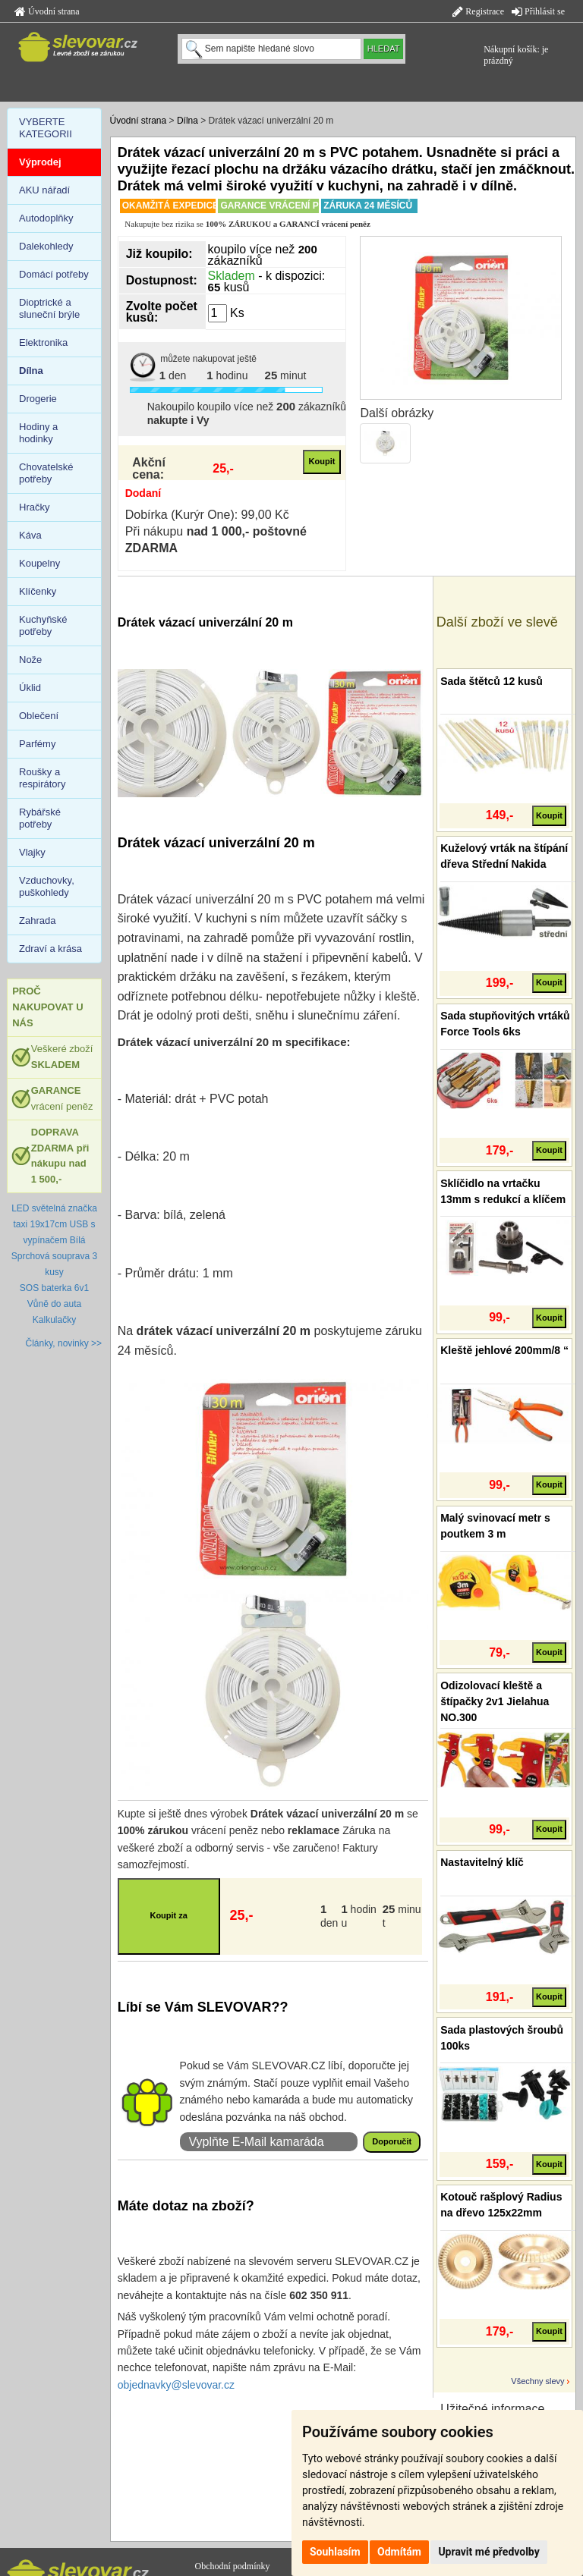 The image size is (583, 2576). What do you see at coordinates (30, 659) in the screenshot?
I see `Nože` at bounding box center [30, 659].